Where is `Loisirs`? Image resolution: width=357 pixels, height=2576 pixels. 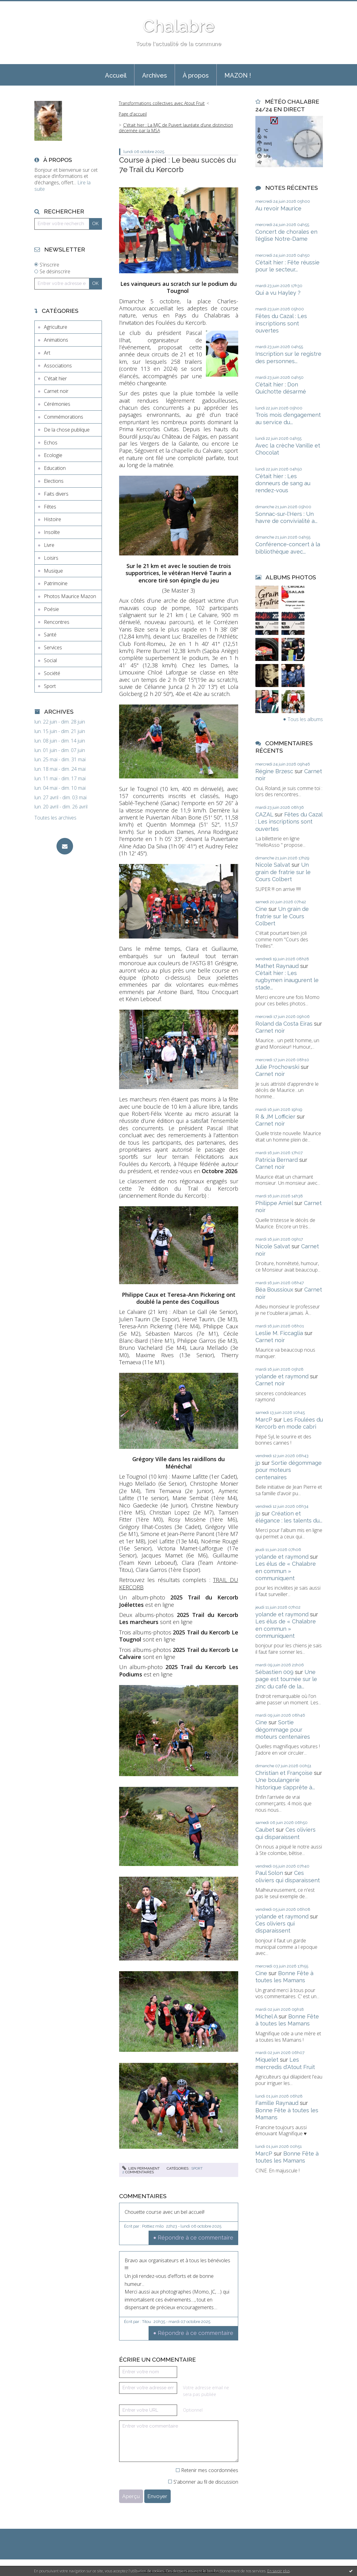
Loisirs is located at coordinates (51, 558).